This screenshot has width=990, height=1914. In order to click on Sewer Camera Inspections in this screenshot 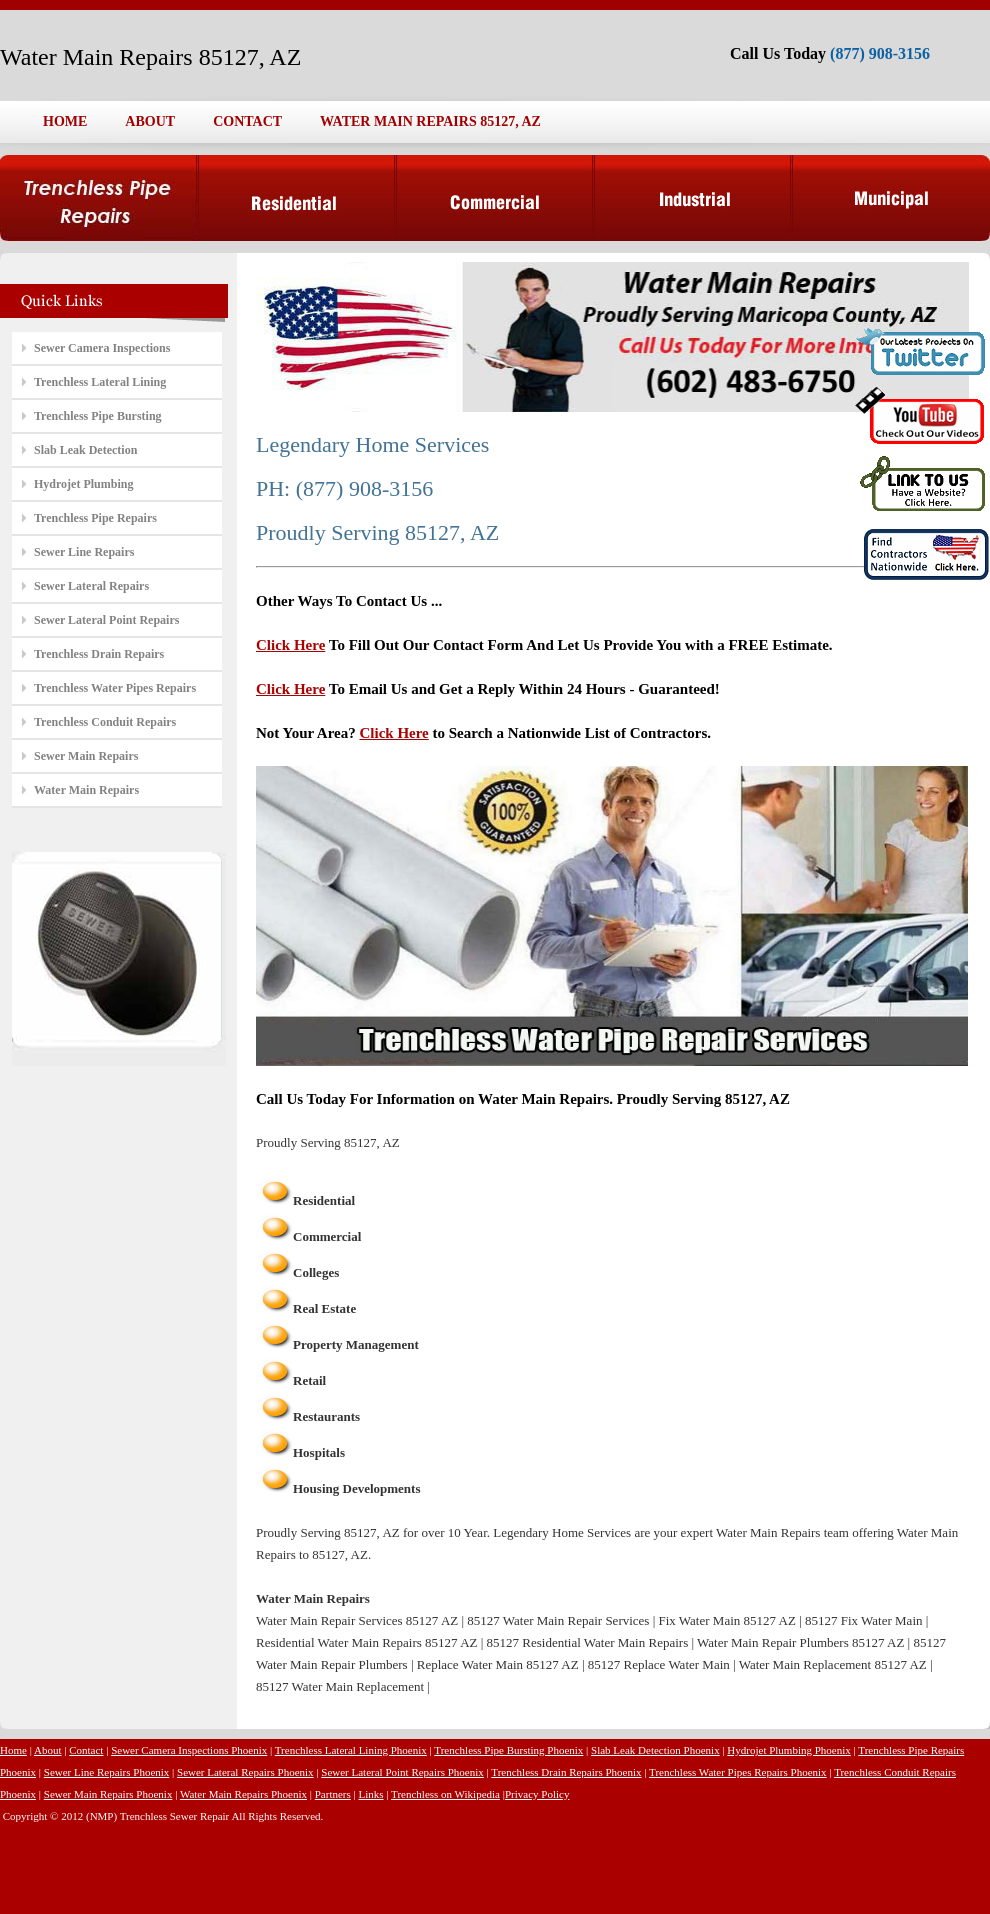, I will do `click(102, 348)`.